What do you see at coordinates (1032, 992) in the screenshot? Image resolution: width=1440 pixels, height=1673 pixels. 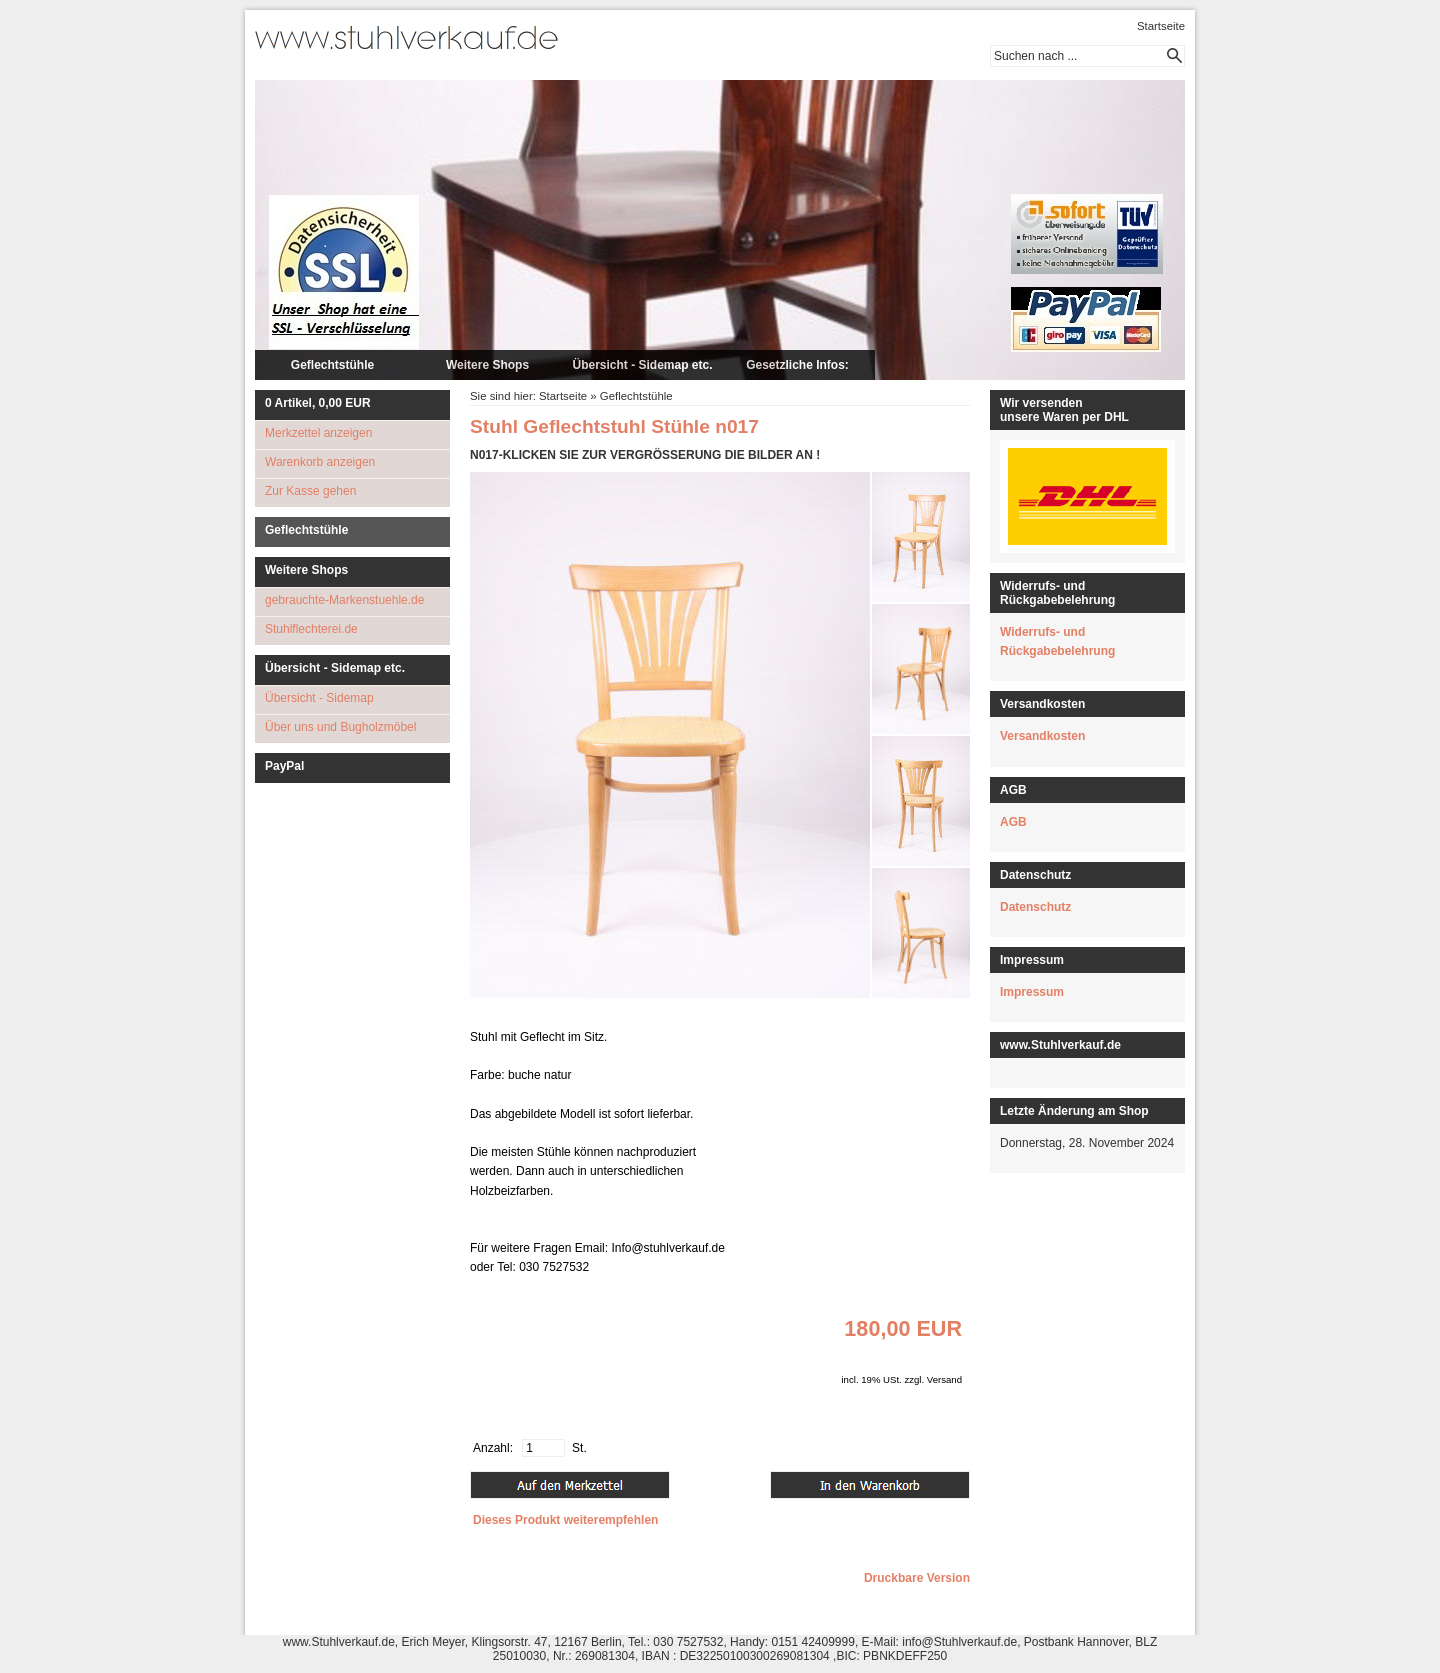 I see `Impressum` at bounding box center [1032, 992].